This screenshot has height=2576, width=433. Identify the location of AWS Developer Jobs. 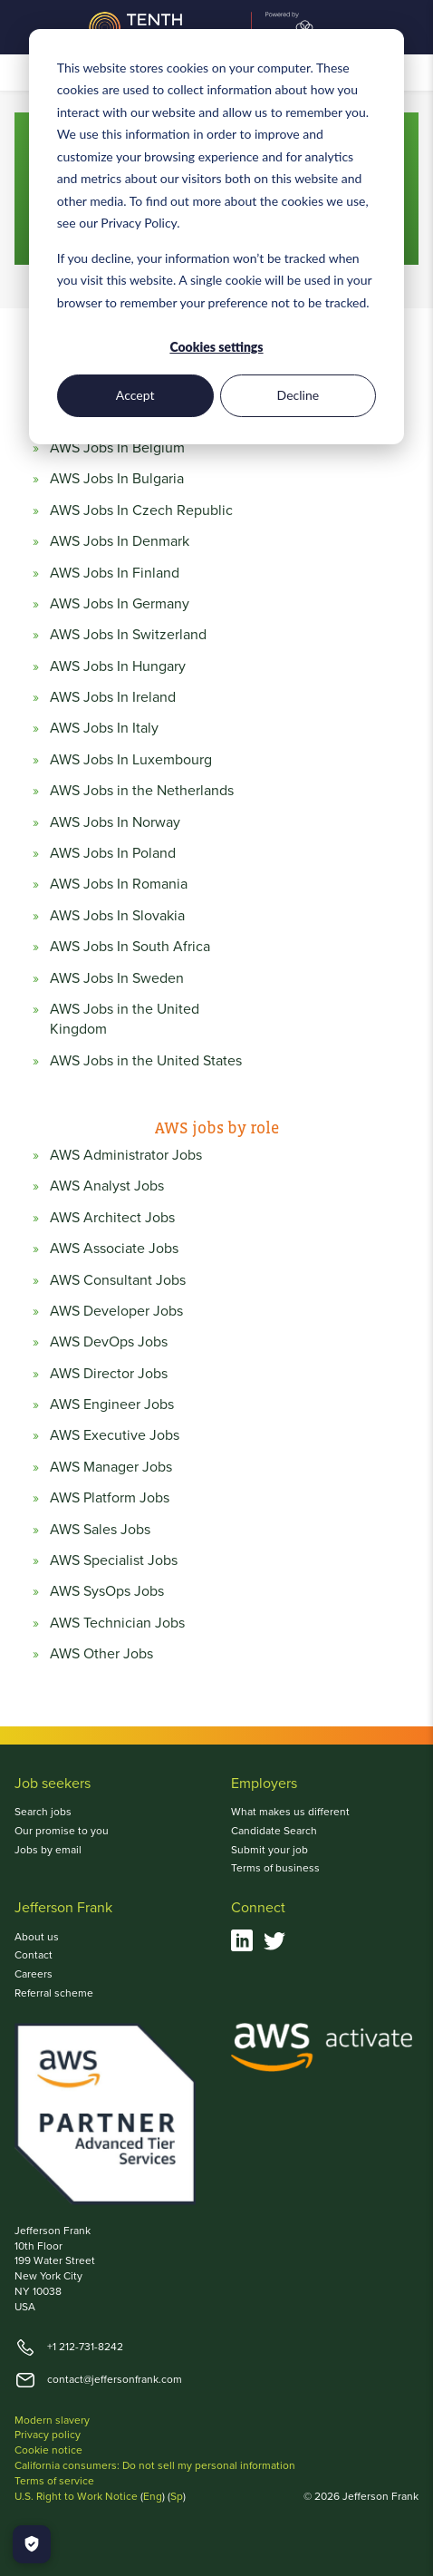
(116, 1311).